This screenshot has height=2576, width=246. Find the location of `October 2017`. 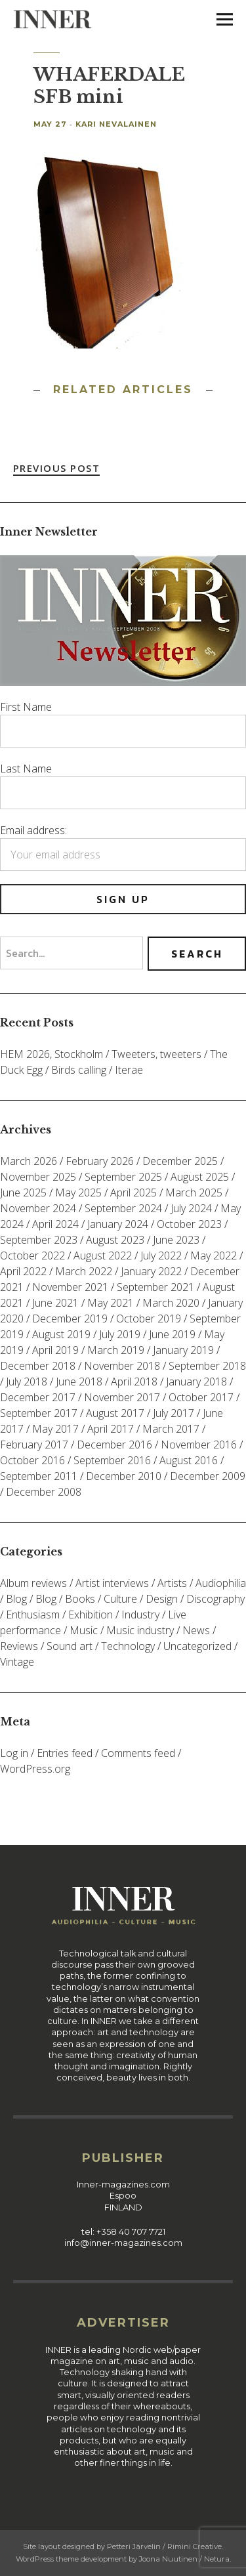

October 2017 is located at coordinates (201, 1397).